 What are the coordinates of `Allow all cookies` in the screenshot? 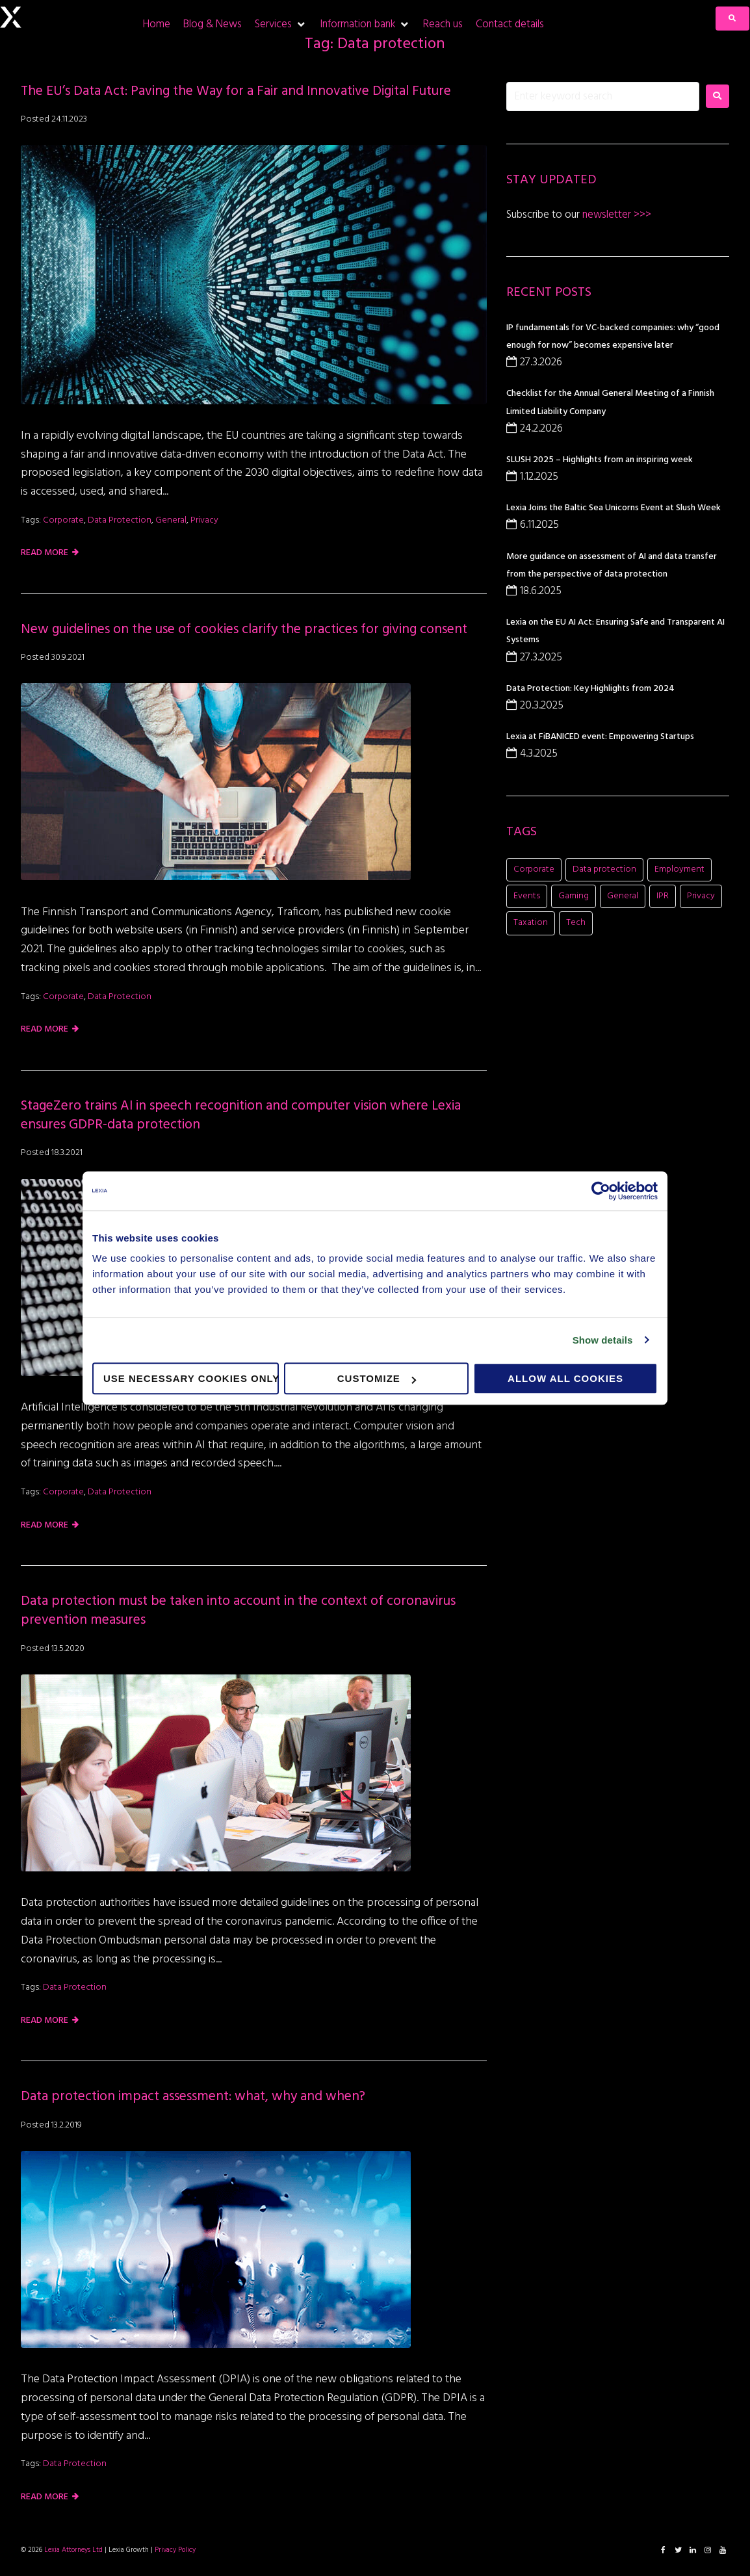 It's located at (565, 1378).